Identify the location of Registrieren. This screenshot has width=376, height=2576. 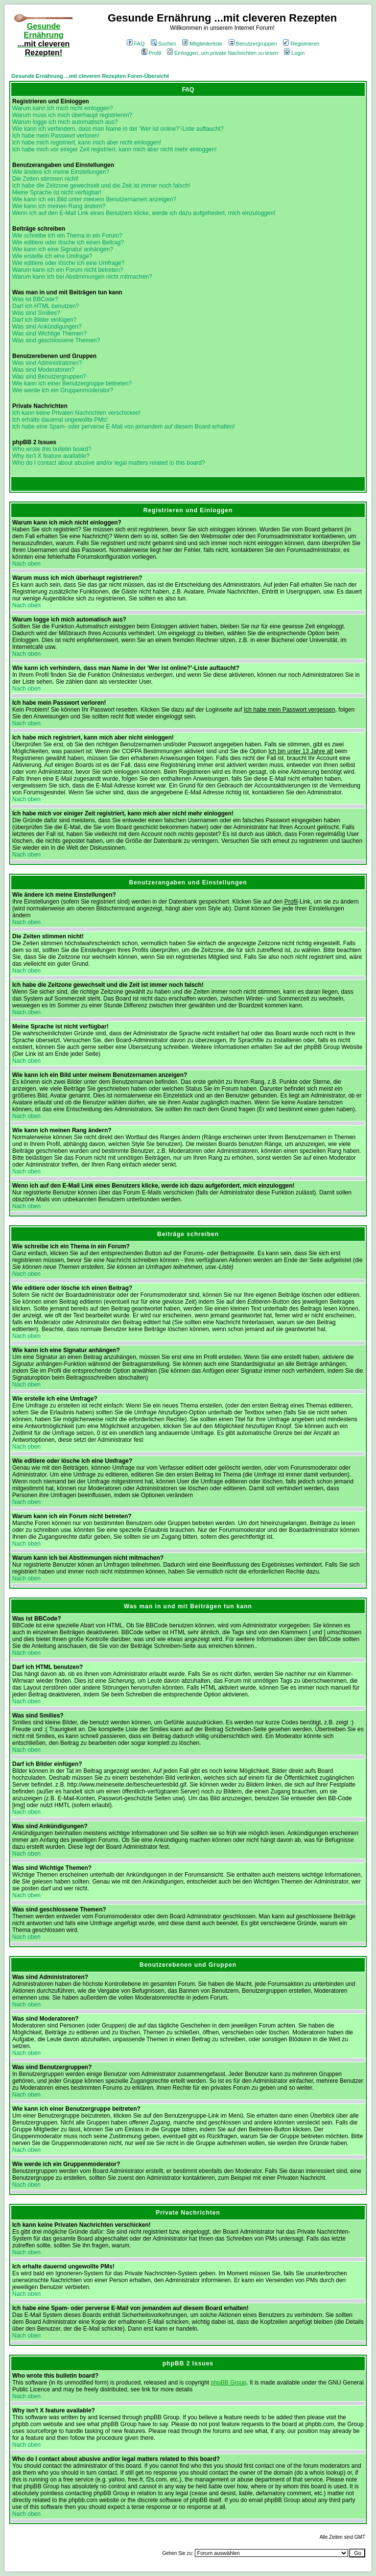
(301, 44).